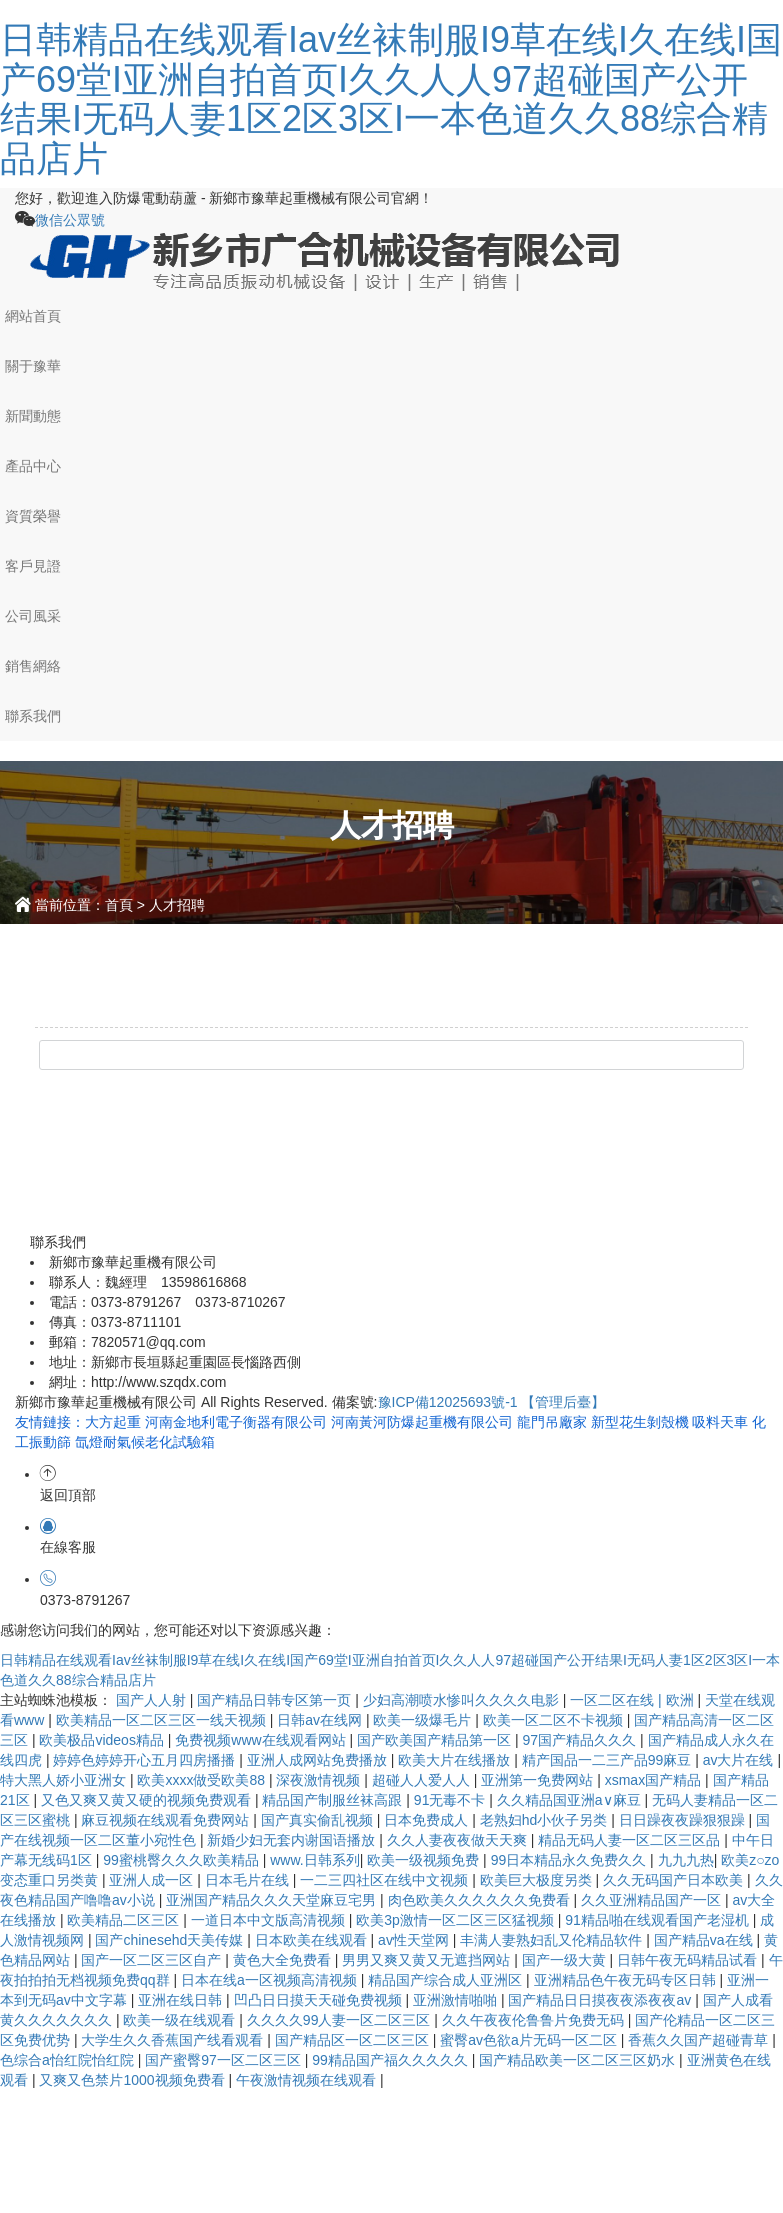 The height and width of the screenshot is (2213, 783). What do you see at coordinates (271, 1980) in the screenshot?
I see `日本在线a一区视频高清视频` at bounding box center [271, 1980].